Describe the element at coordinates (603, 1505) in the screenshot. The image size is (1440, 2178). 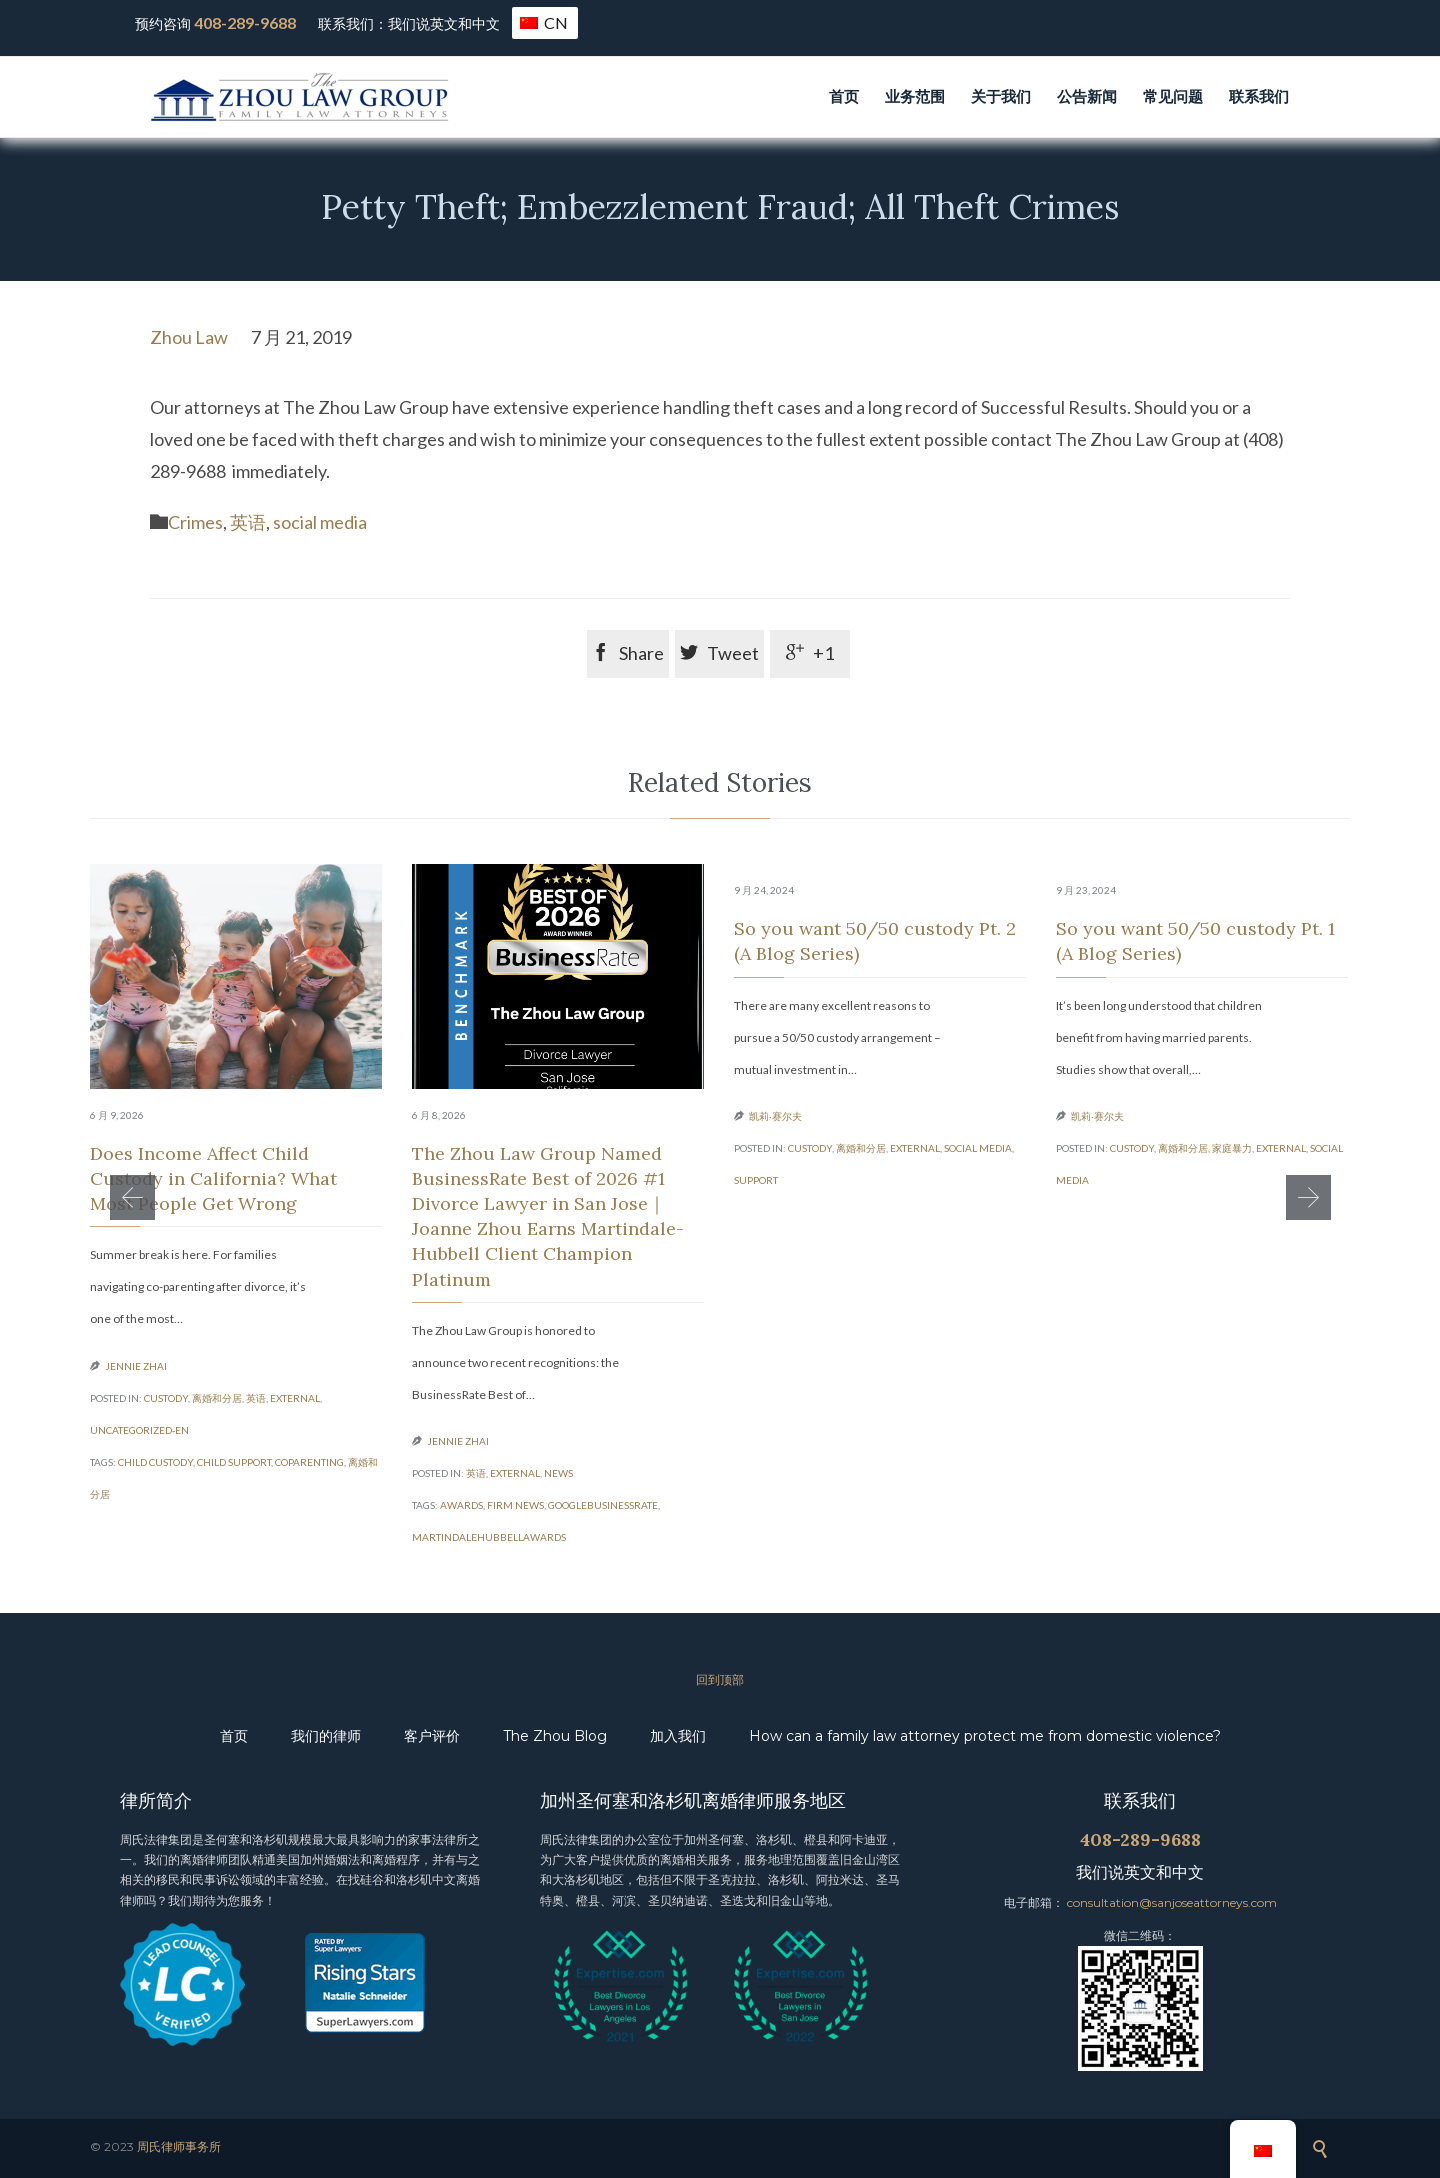
I see `GoogleBusinessRate` at that location.